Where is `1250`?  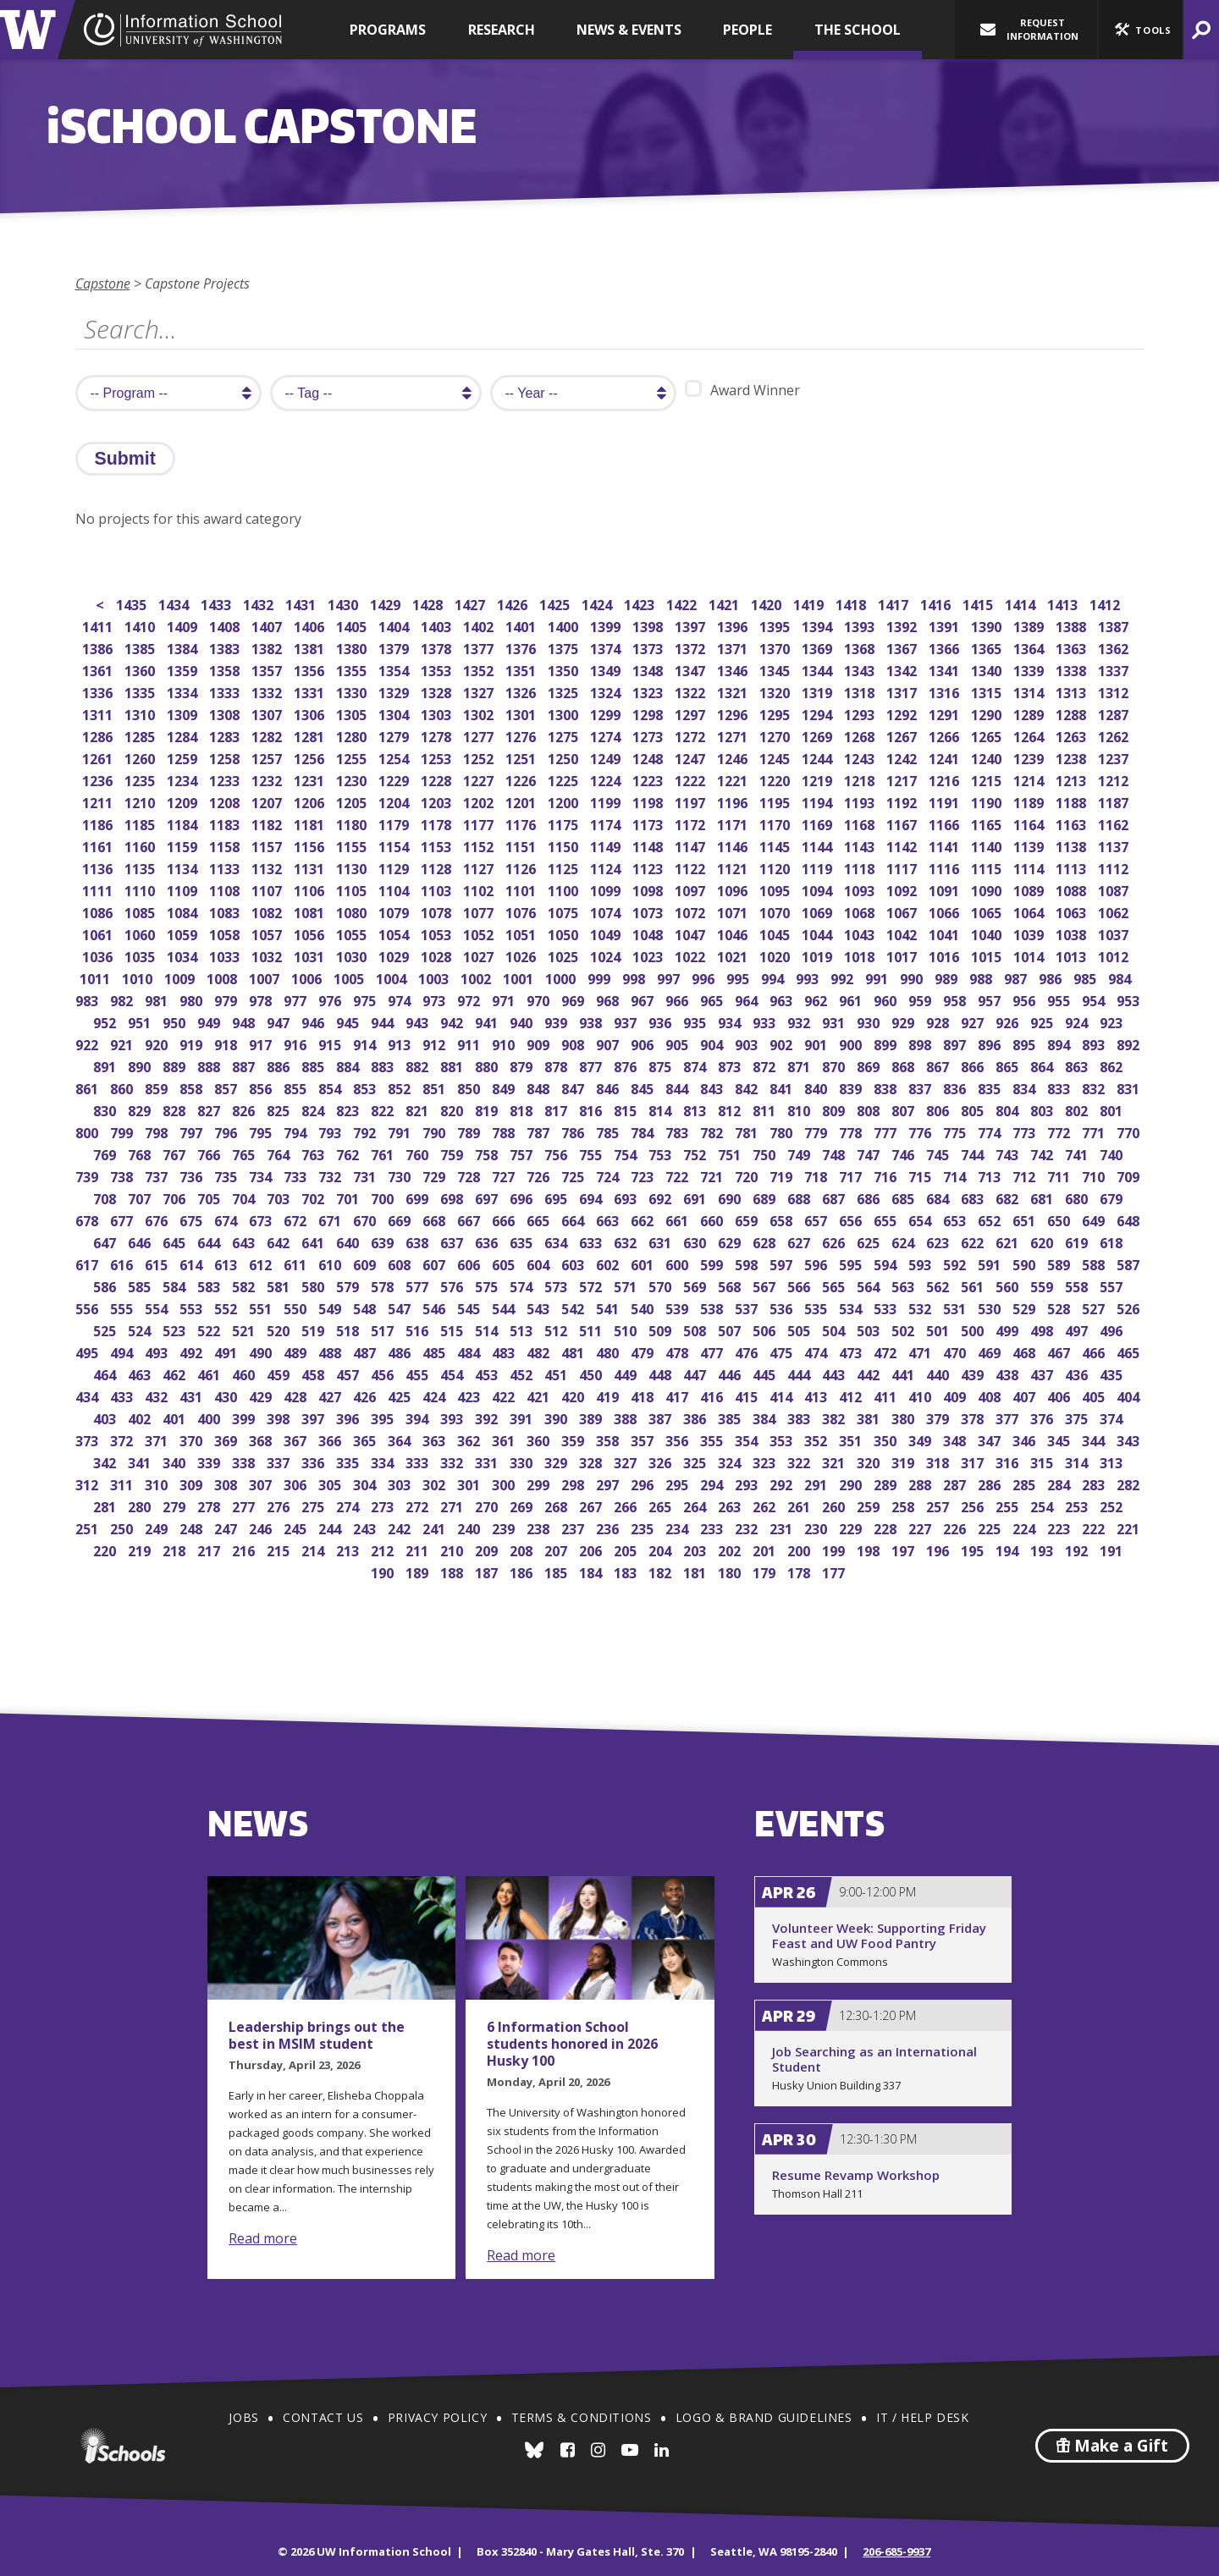
1250 is located at coordinates (564, 757).